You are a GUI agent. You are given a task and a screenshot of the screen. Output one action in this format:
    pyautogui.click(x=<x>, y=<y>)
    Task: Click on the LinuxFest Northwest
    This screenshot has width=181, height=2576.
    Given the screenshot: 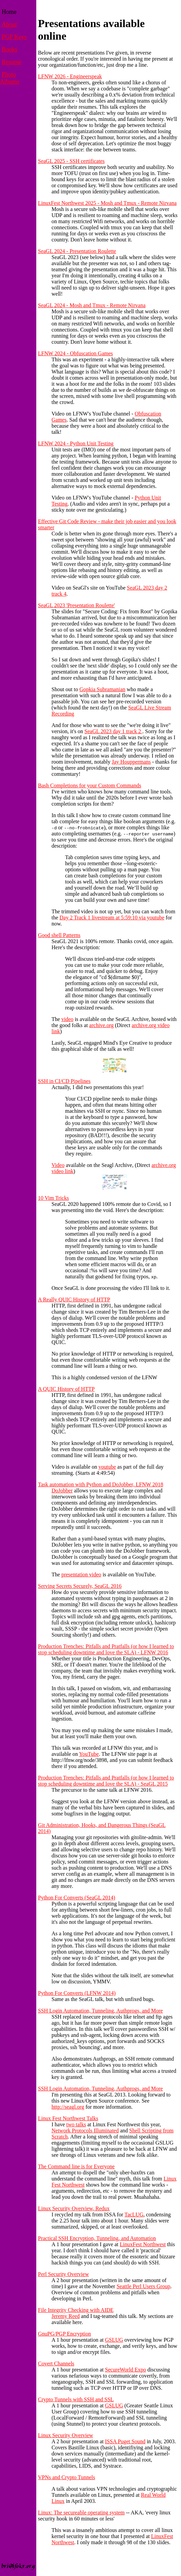 What is the action you would take?
    pyautogui.click(x=143, y=2244)
    